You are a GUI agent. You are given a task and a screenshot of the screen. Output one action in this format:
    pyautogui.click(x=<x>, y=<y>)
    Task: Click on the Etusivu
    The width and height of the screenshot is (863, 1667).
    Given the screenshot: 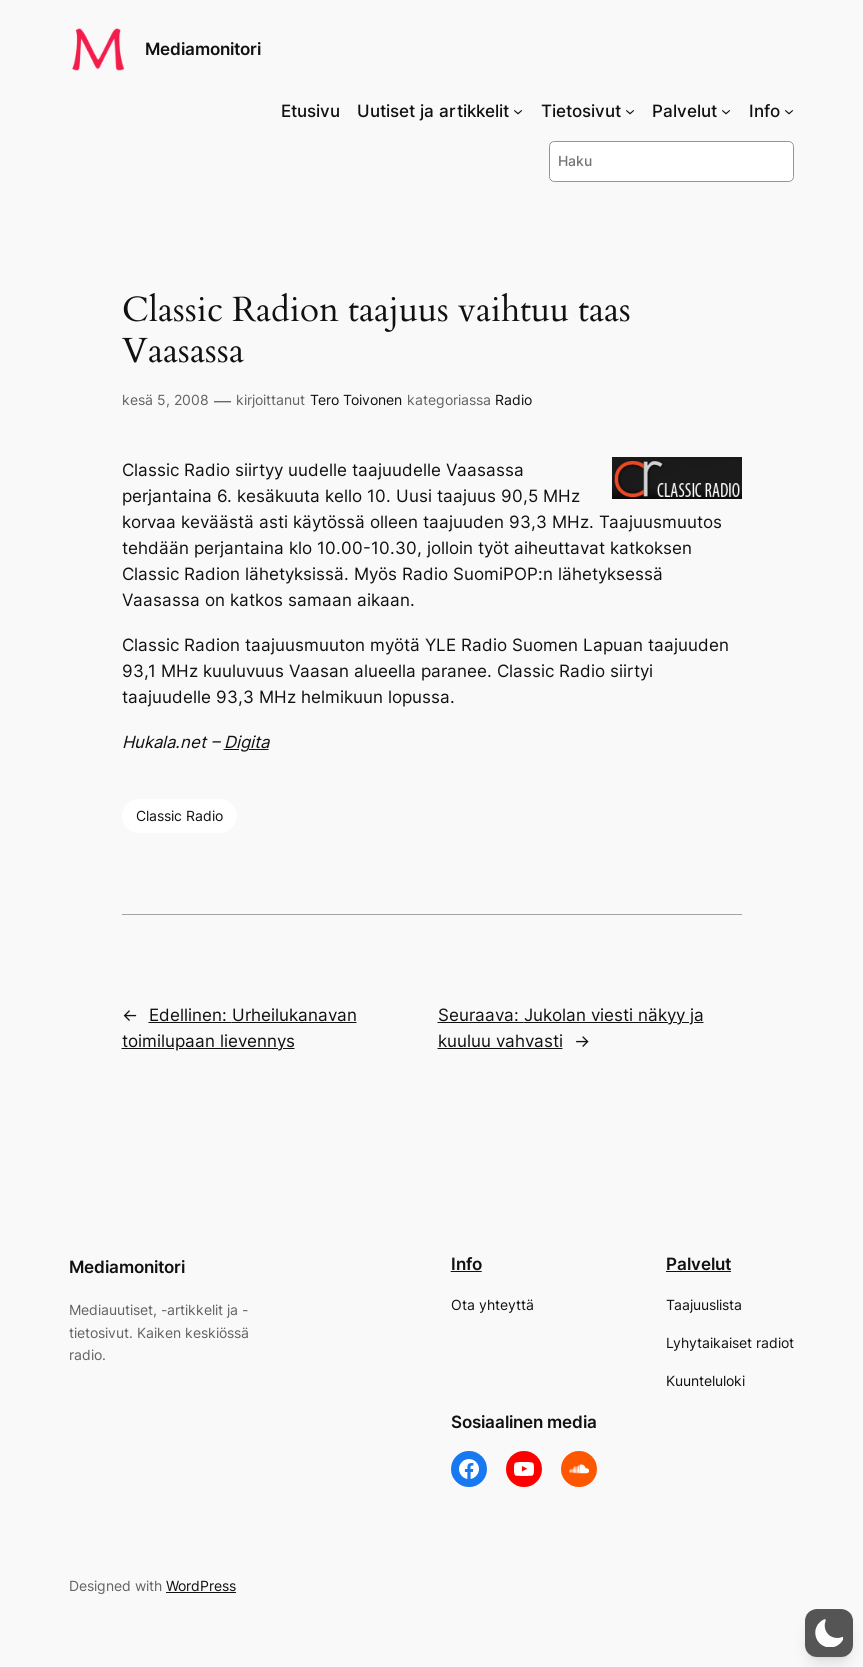 What is the action you would take?
    pyautogui.click(x=310, y=111)
    